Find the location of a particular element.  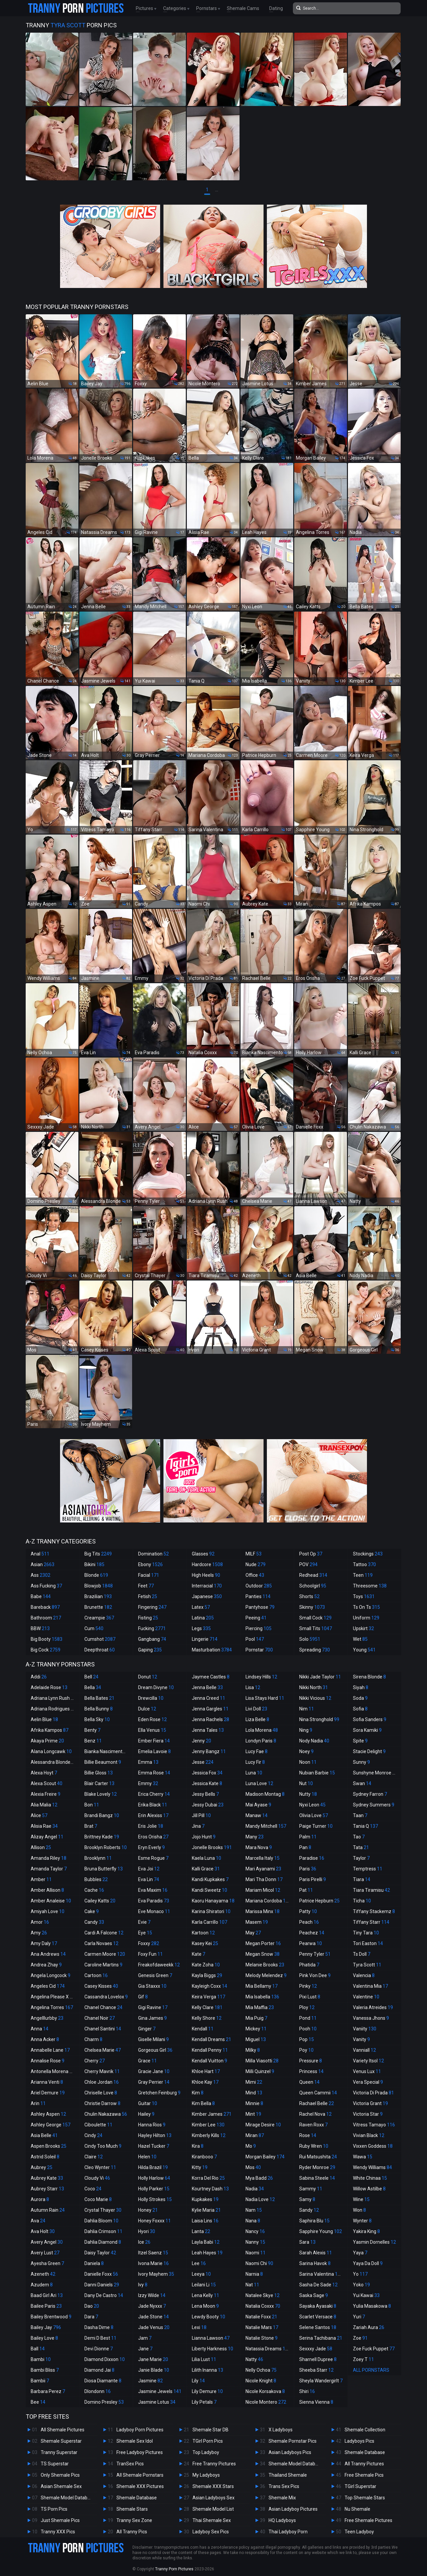

Zariah Aura is located at coordinates (368, 2327).